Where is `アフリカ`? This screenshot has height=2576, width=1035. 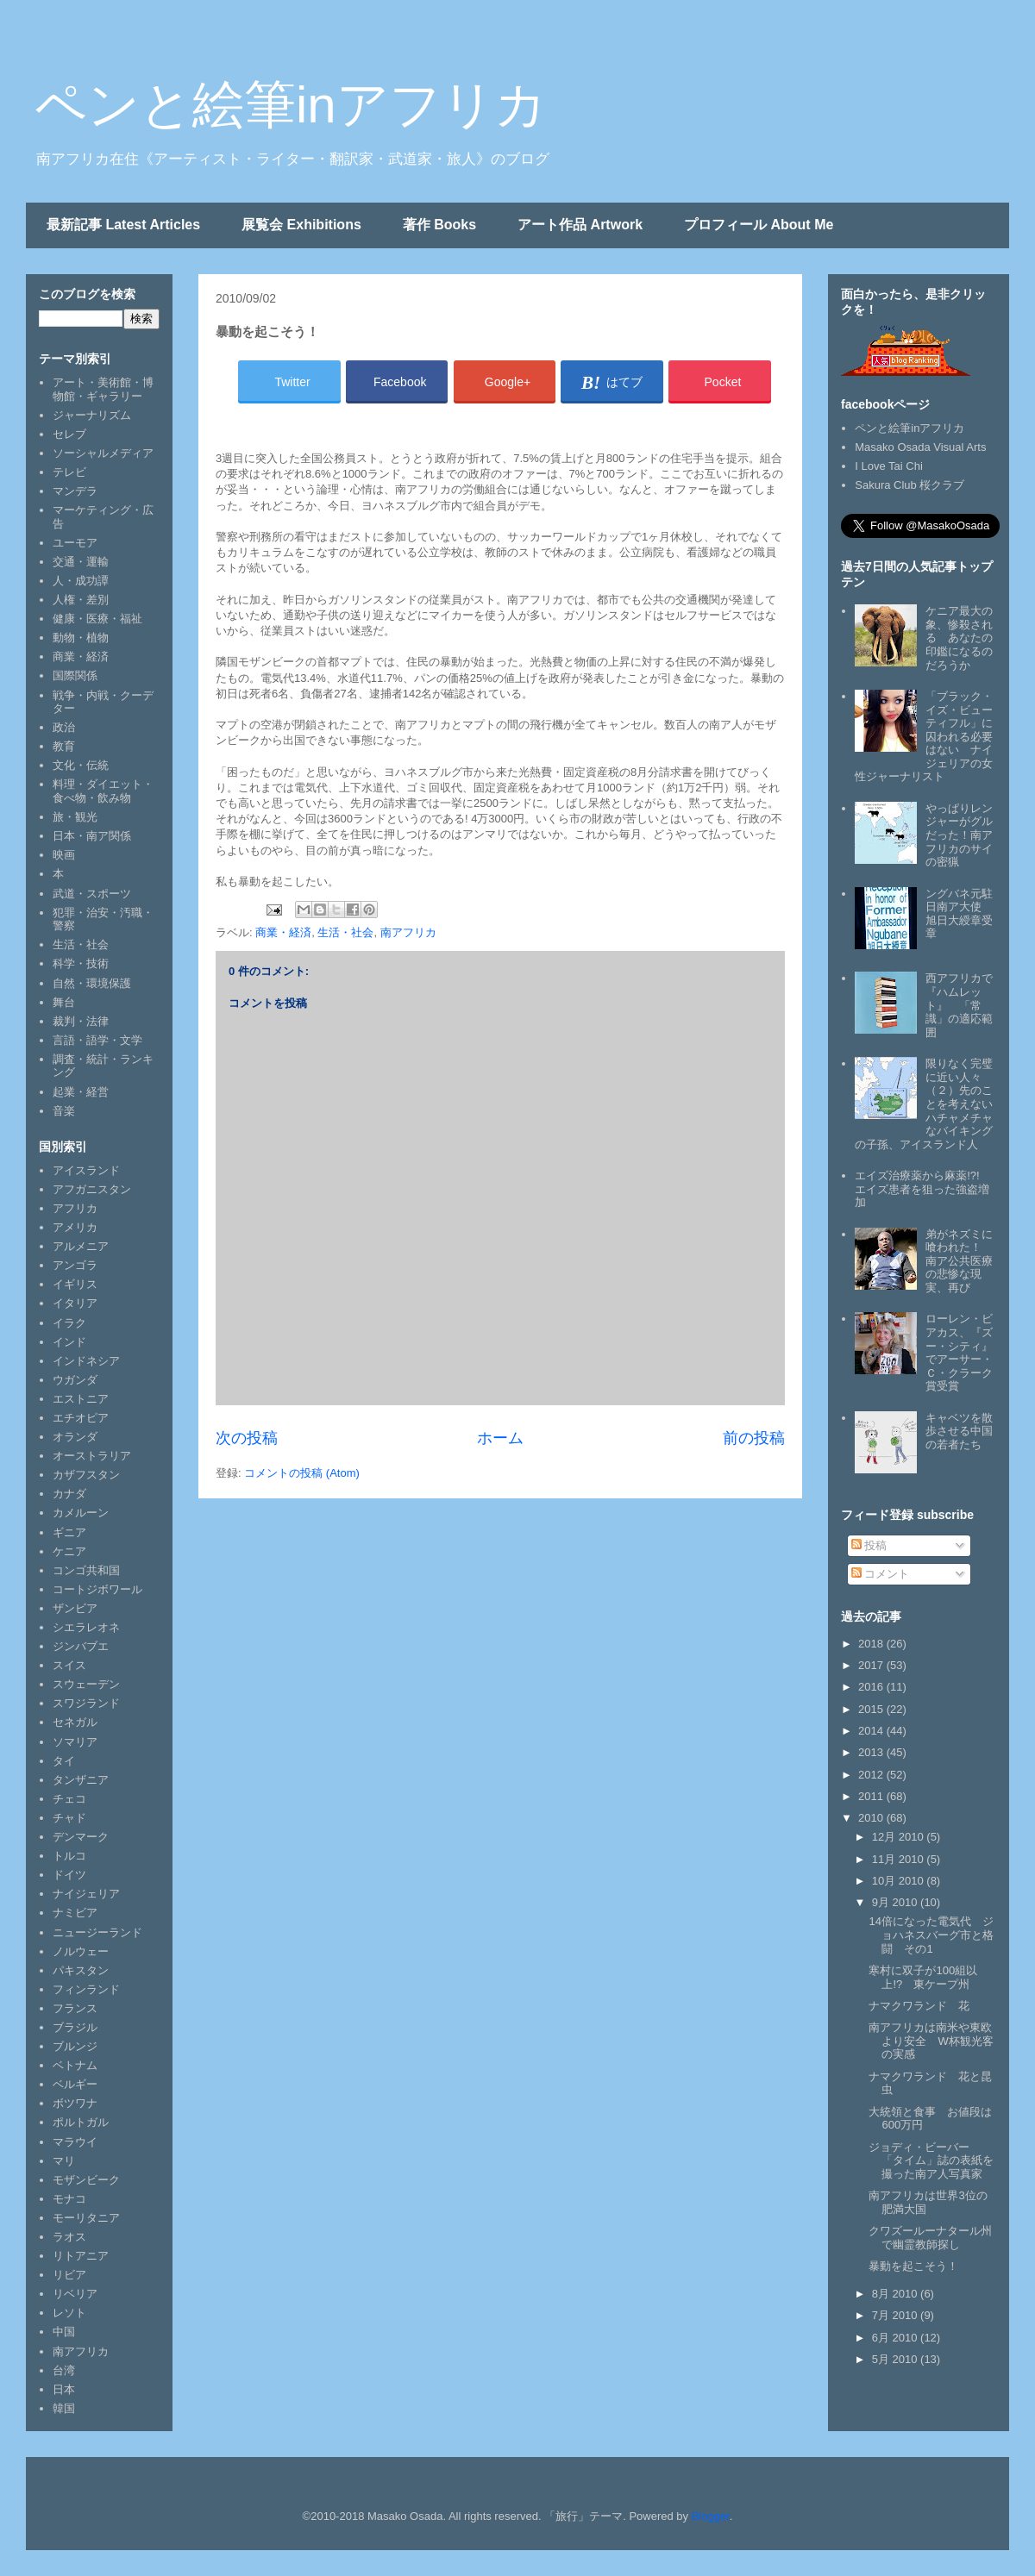
アフリカ is located at coordinates (75, 1208).